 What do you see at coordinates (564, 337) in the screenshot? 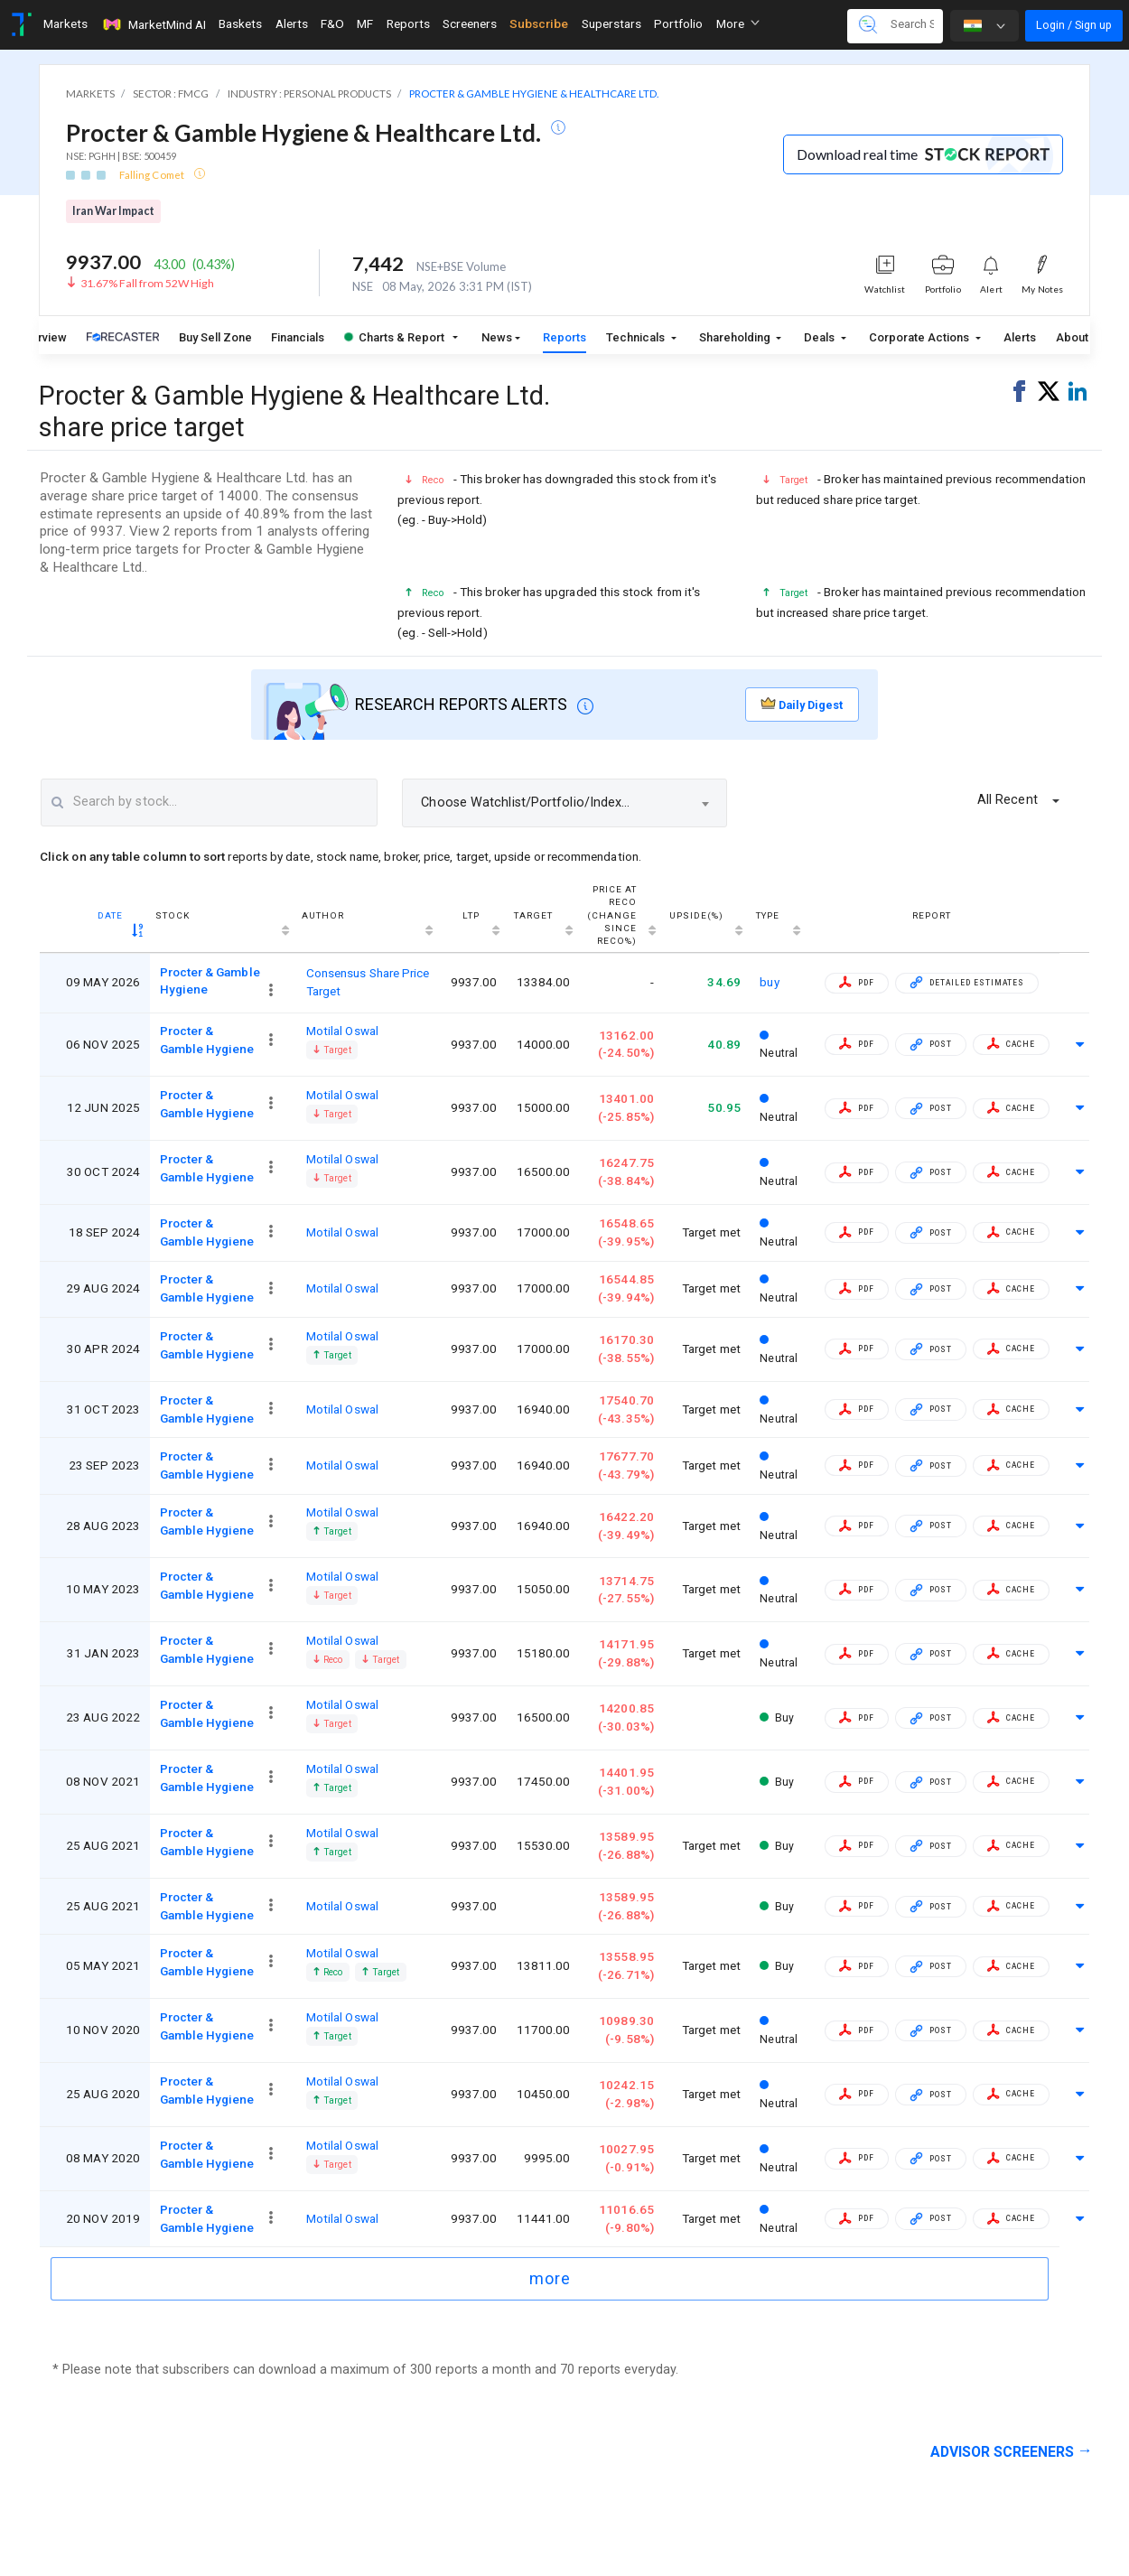
I see `Reports` at bounding box center [564, 337].